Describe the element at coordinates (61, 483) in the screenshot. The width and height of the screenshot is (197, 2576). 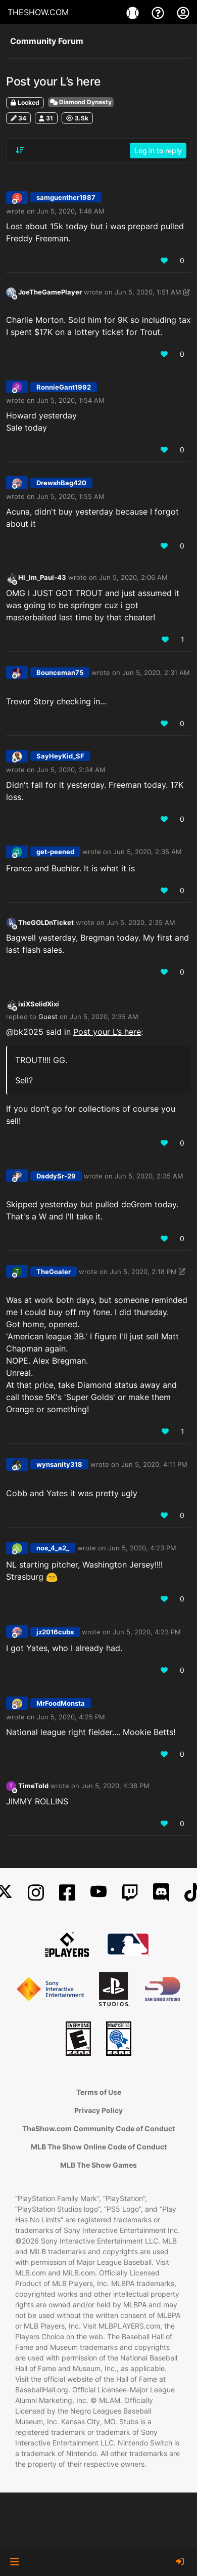
I see `DrewshBag420` at that location.